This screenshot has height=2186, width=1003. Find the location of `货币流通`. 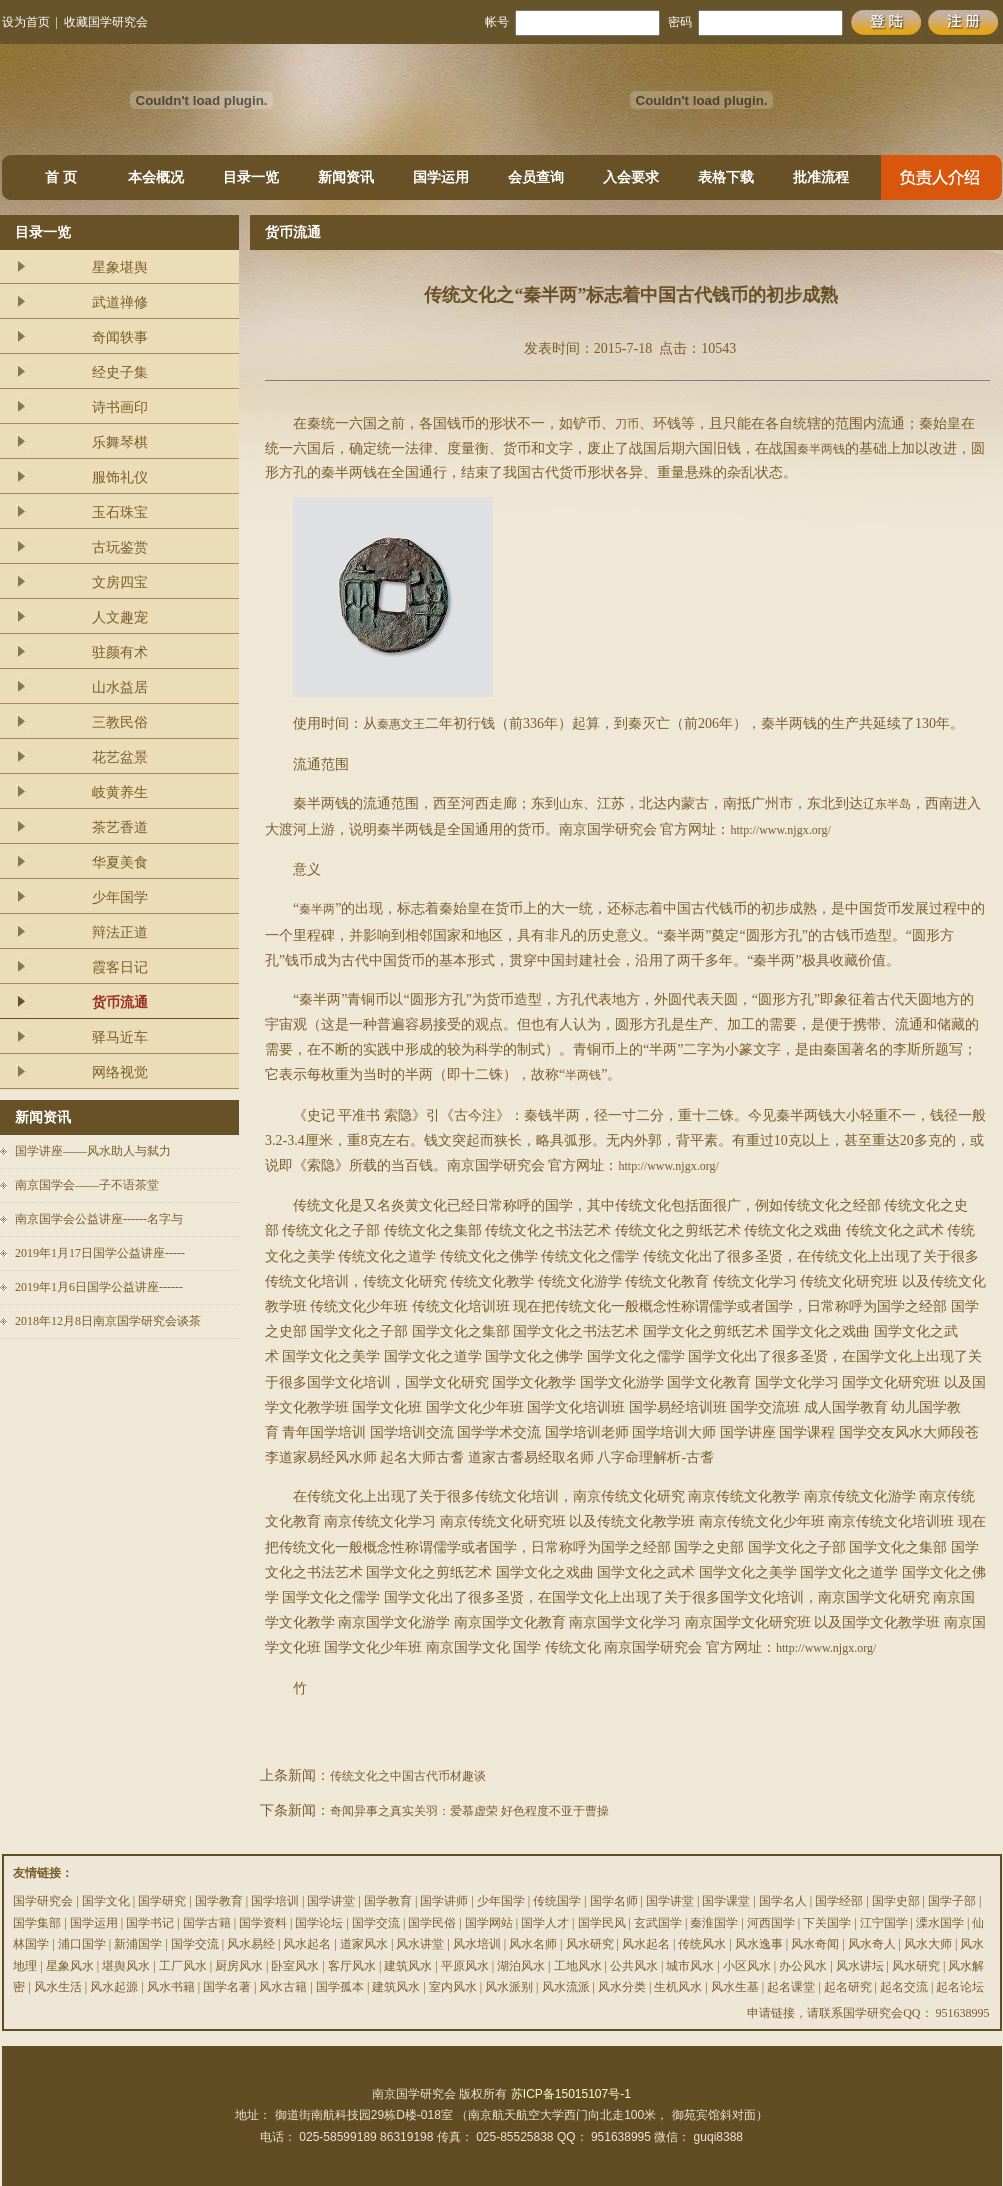

货币流通 is located at coordinates (120, 1002).